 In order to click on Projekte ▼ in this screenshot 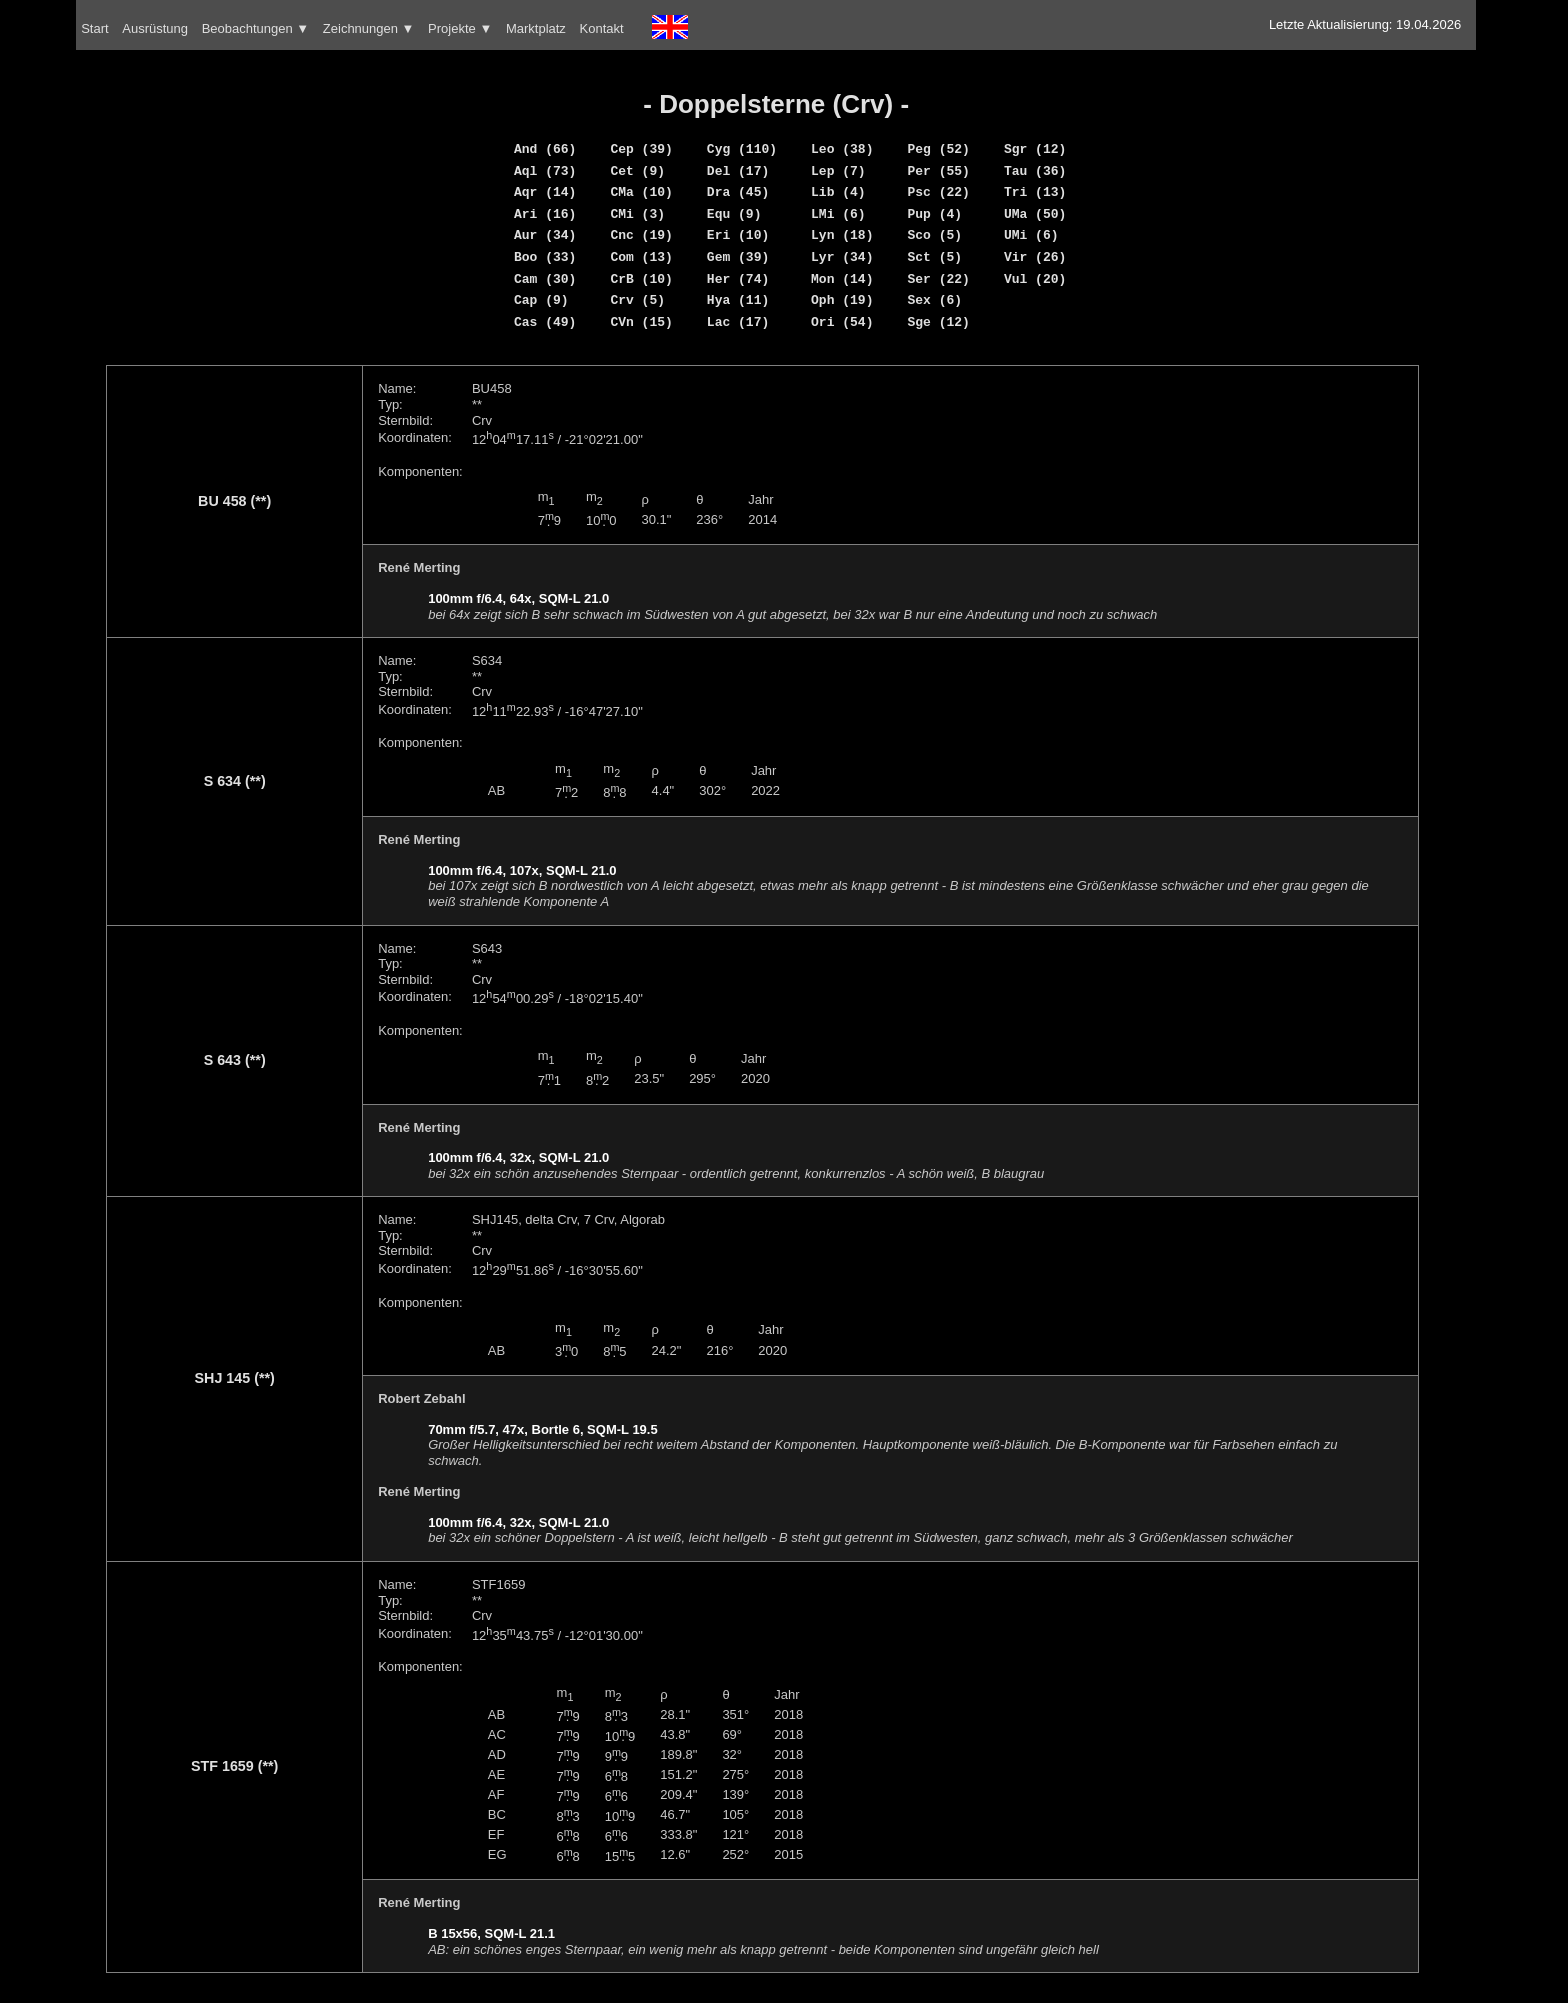, I will do `click(460, 28)`.